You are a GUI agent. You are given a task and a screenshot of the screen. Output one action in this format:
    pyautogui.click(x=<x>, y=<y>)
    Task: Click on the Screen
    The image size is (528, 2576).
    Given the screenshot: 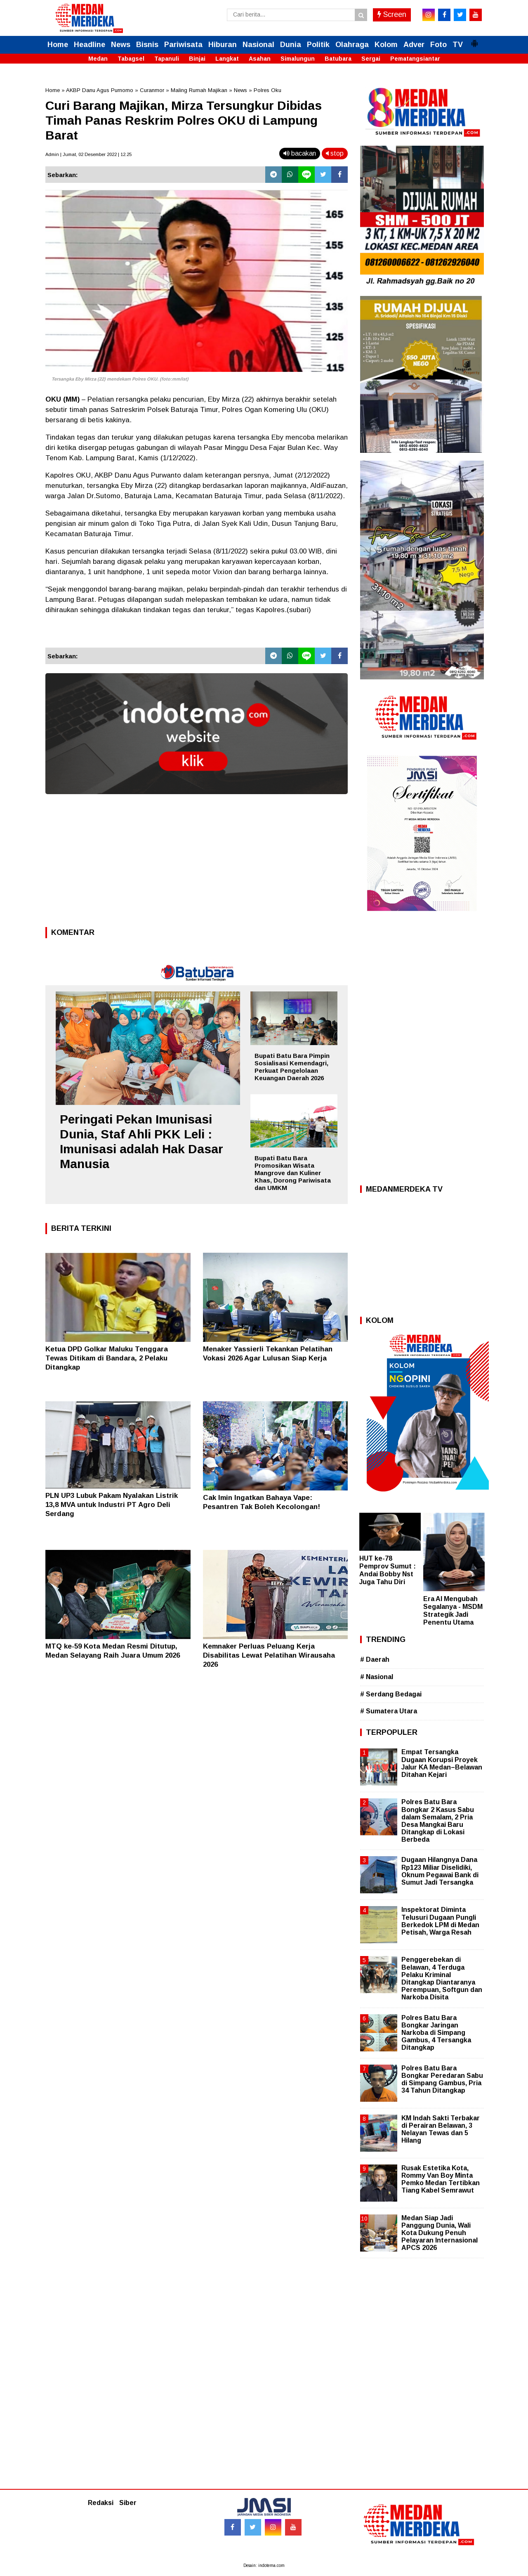 What is the action you would take?
    pyautogui.click(x=391, y=14)
    